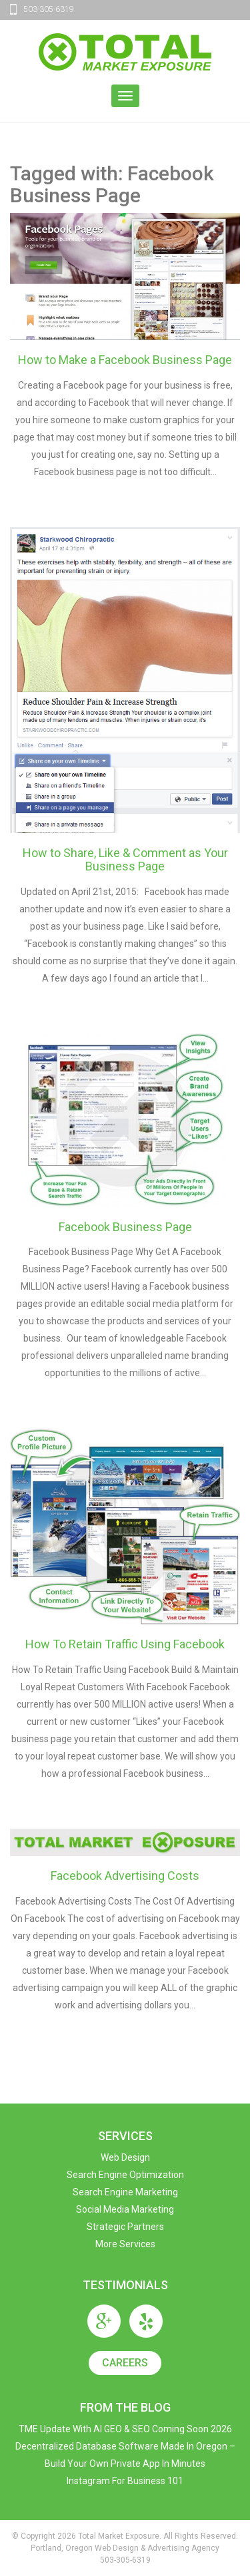 This screenshot has height=2576, width=250. Describe the element at coordinates (48, 9) in the screenshot. I see `503-305-6319` at that location.